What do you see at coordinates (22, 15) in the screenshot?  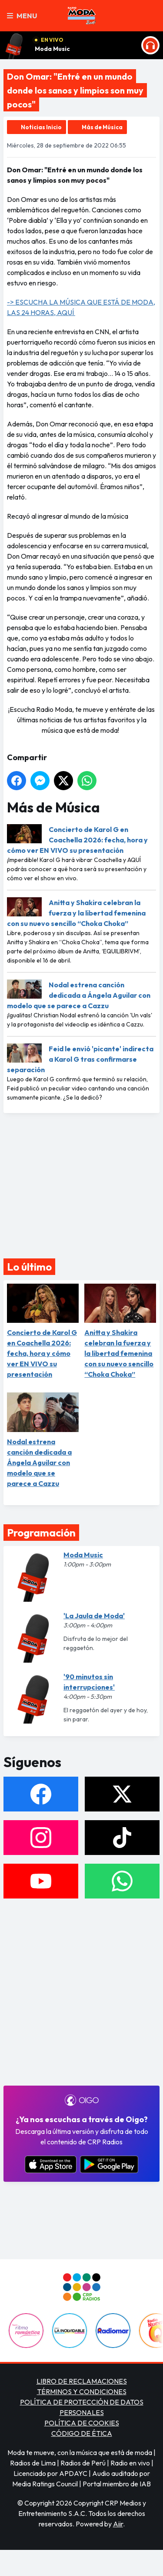 I see `Menu` at bounding box center [22, 15].